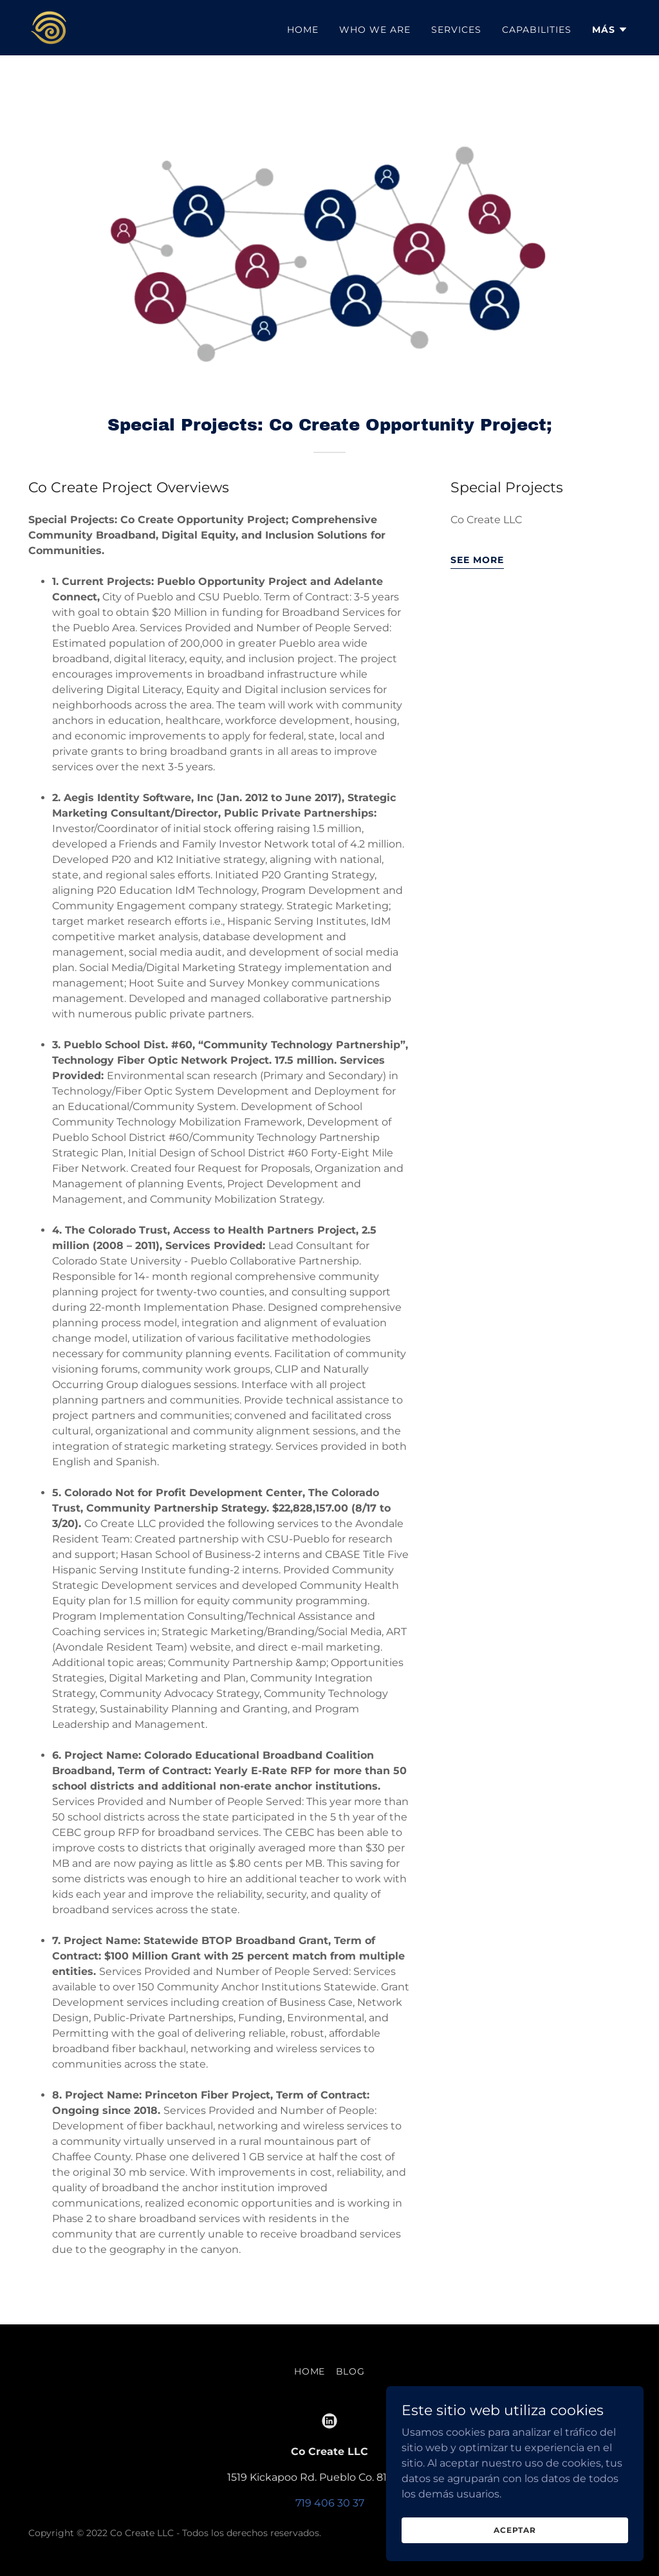 The width and height of the screenshot is (659, 2576). Describe the element at coordinates (375, 29) in the screenshot. I see `Who we are [link]` at that location.